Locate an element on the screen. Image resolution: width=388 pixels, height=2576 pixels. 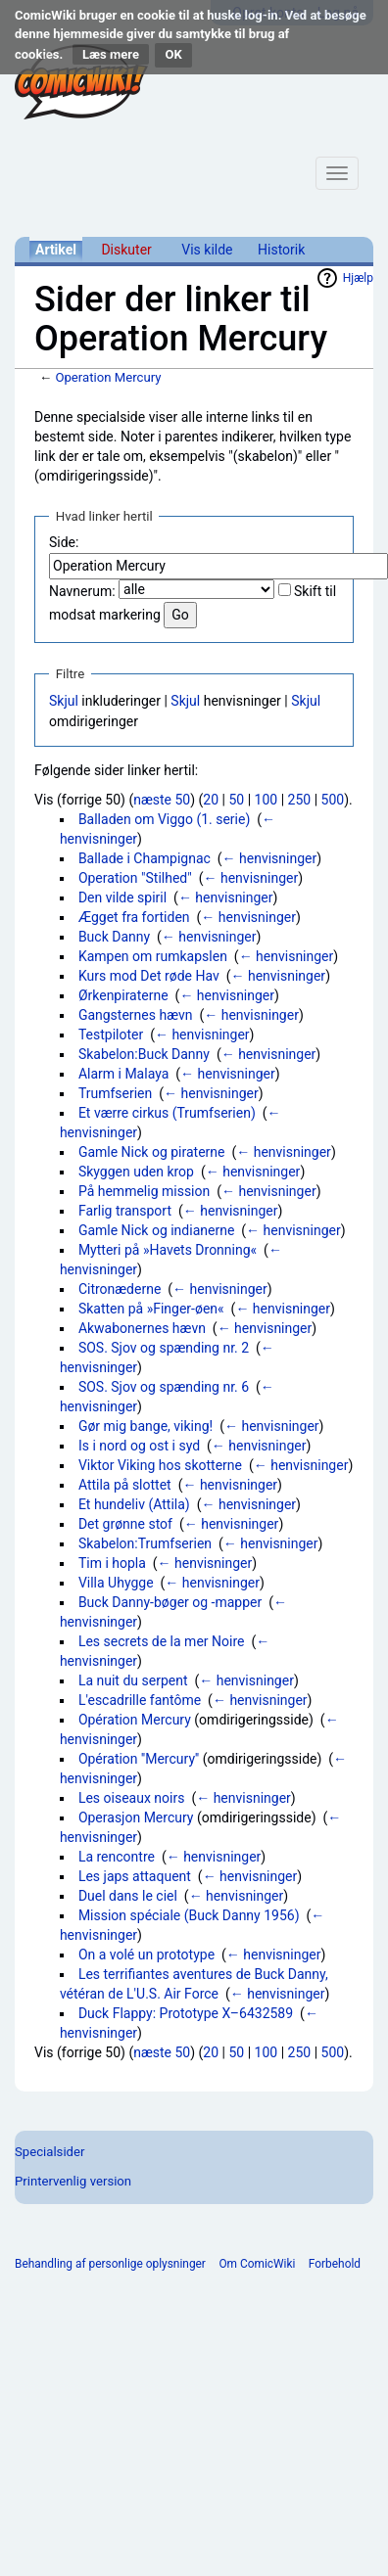
250 is located at coordinates (300, 799).